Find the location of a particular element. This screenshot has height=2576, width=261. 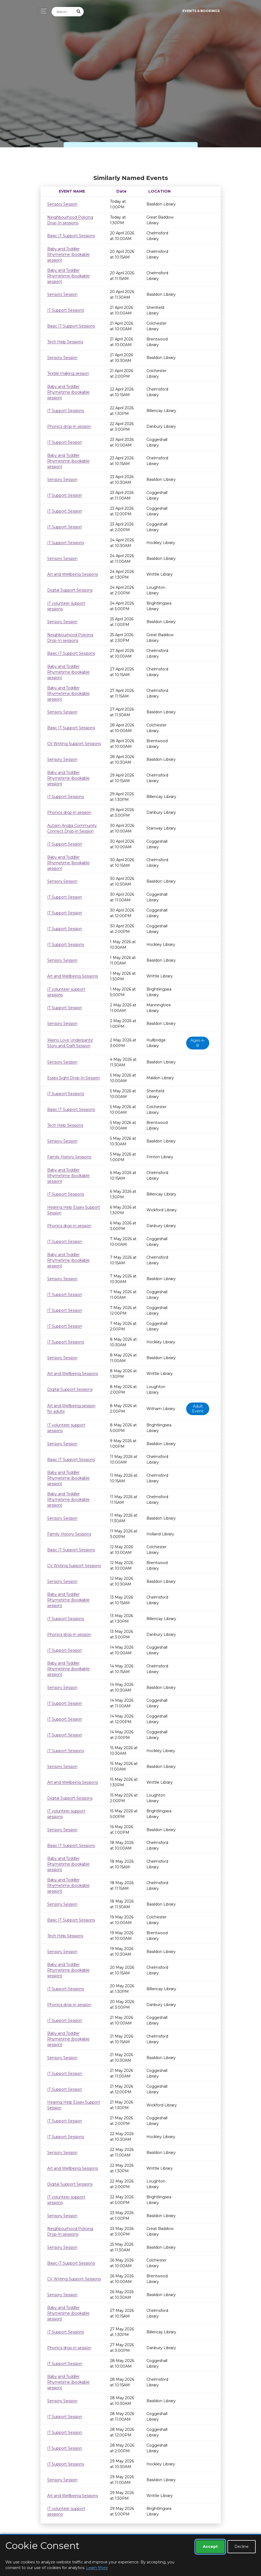

Baby and Toddler Rhymetime (bookable session) is located at coordinates (68, 254).